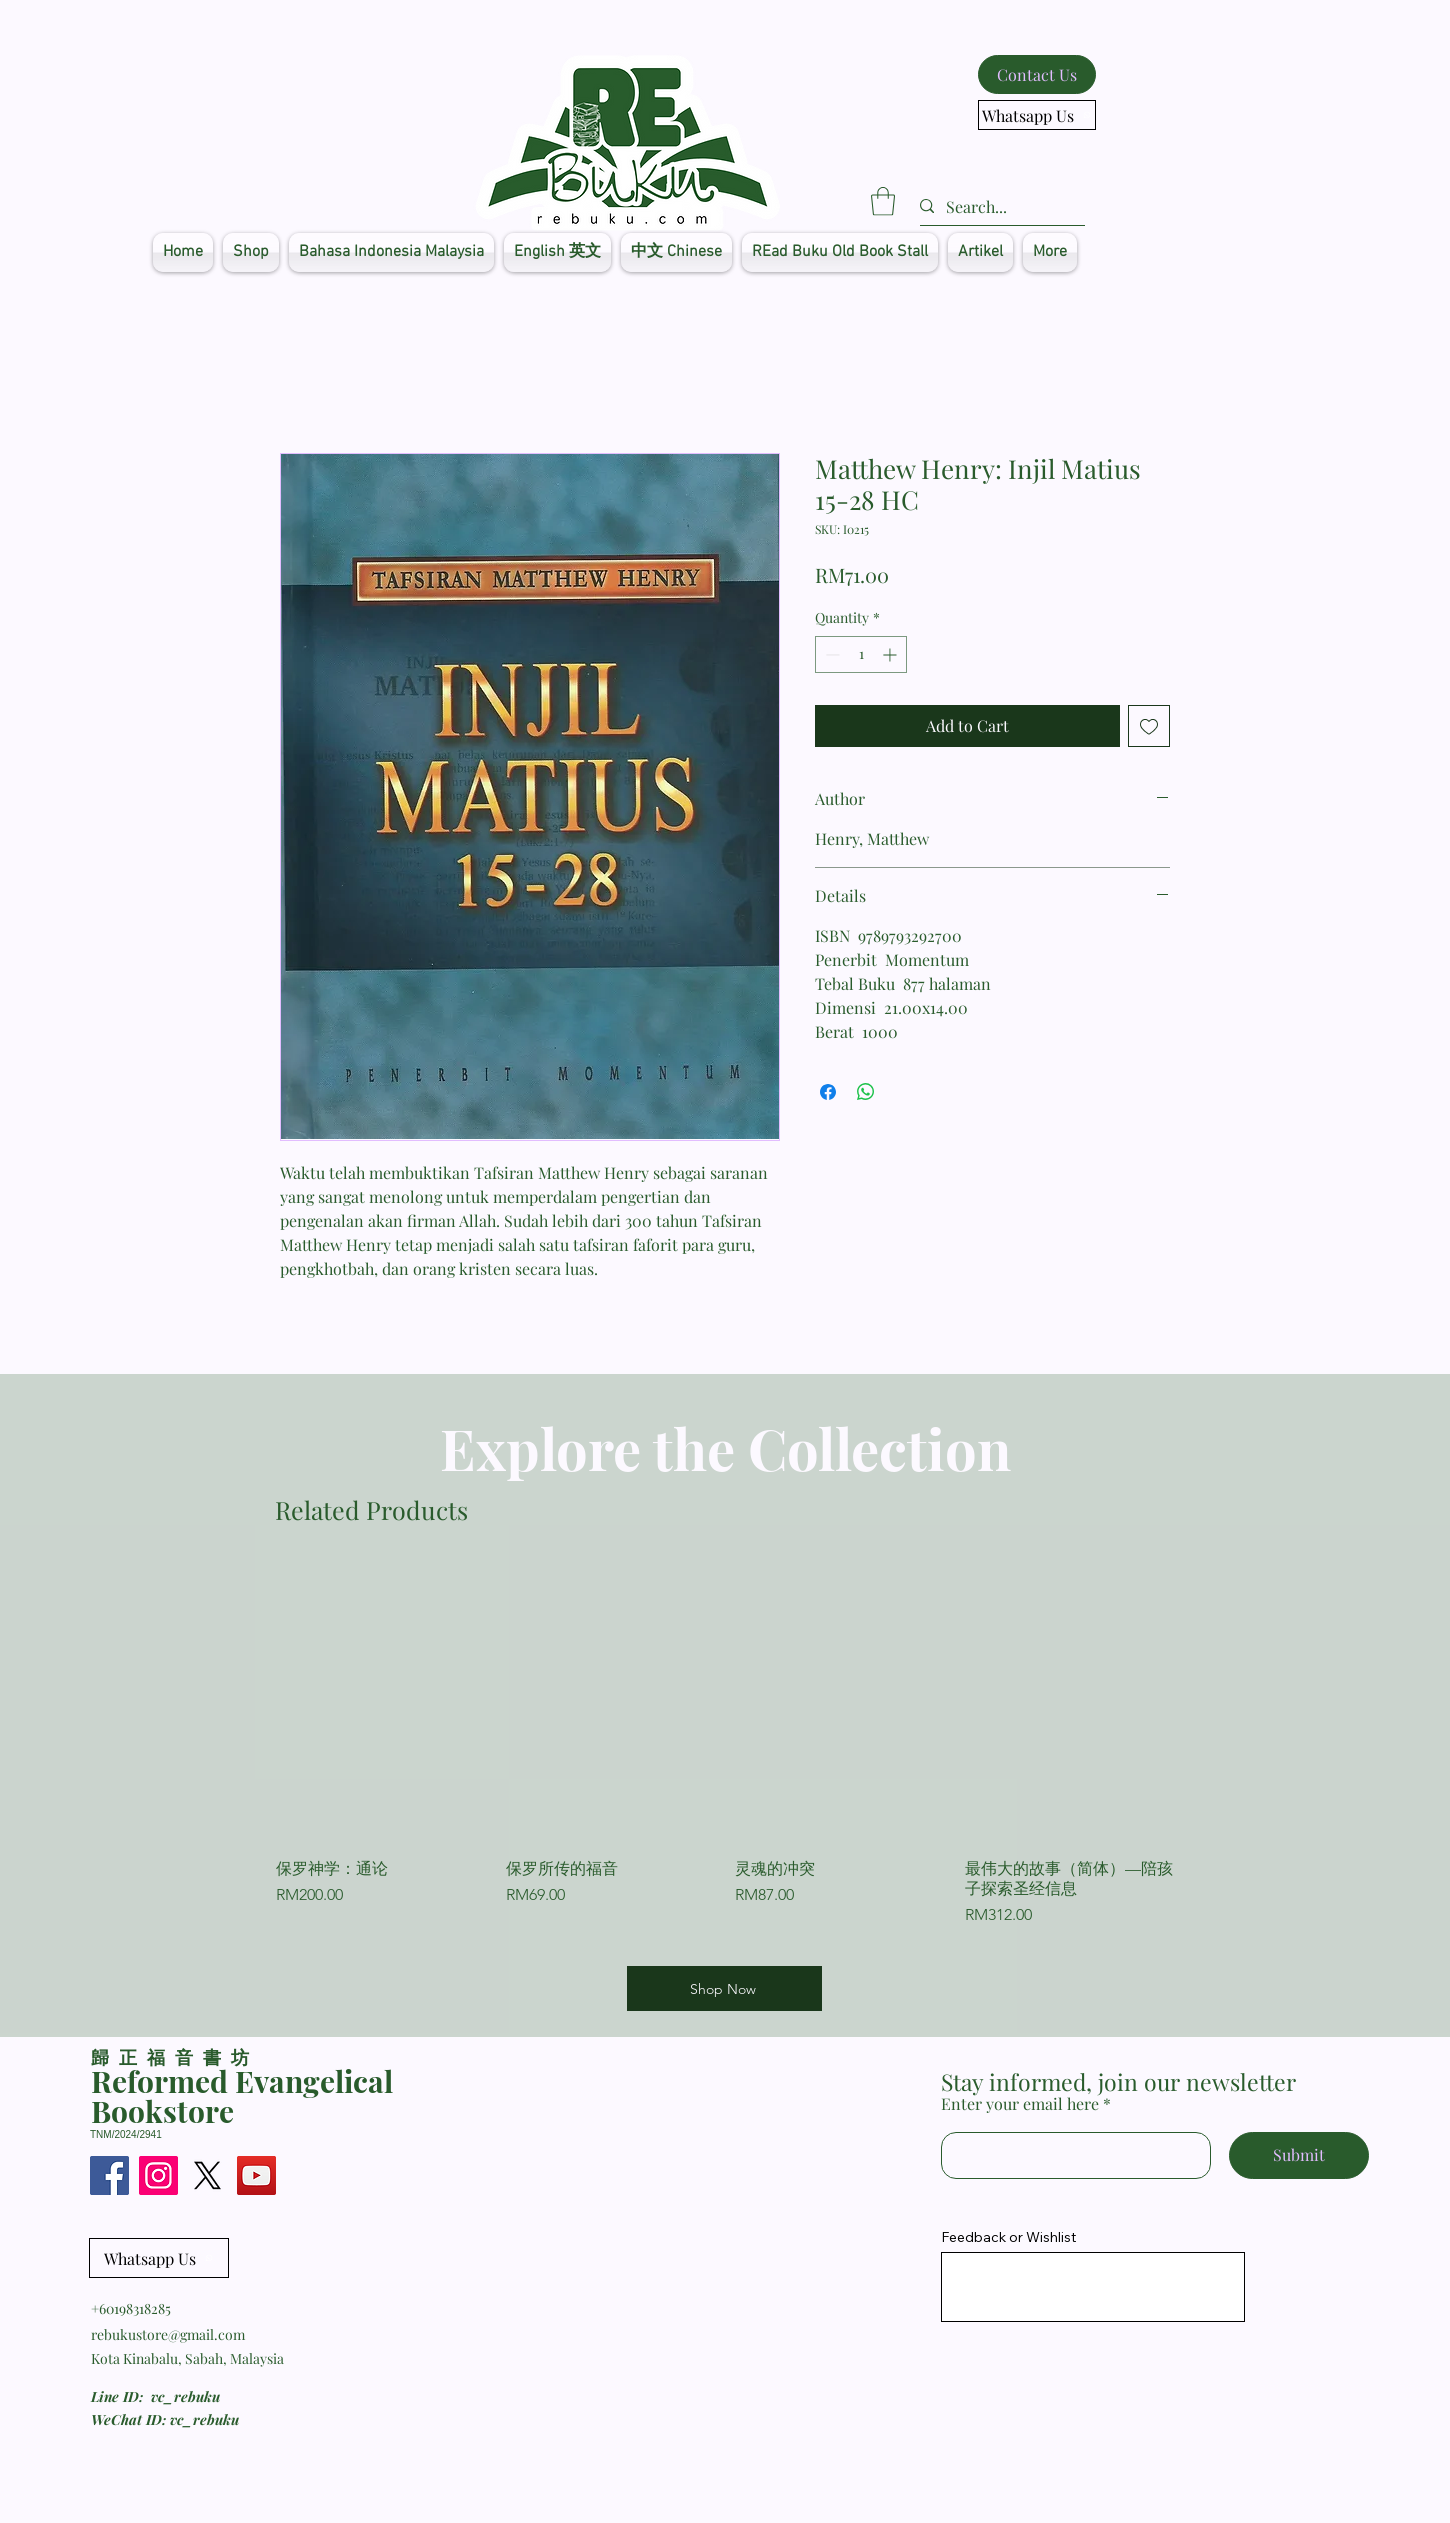 This screenshot has height=2523, width=1450. Describe the element at coordinates (158, 2175) in the screenshot. I see `[Instagram]` at that location.